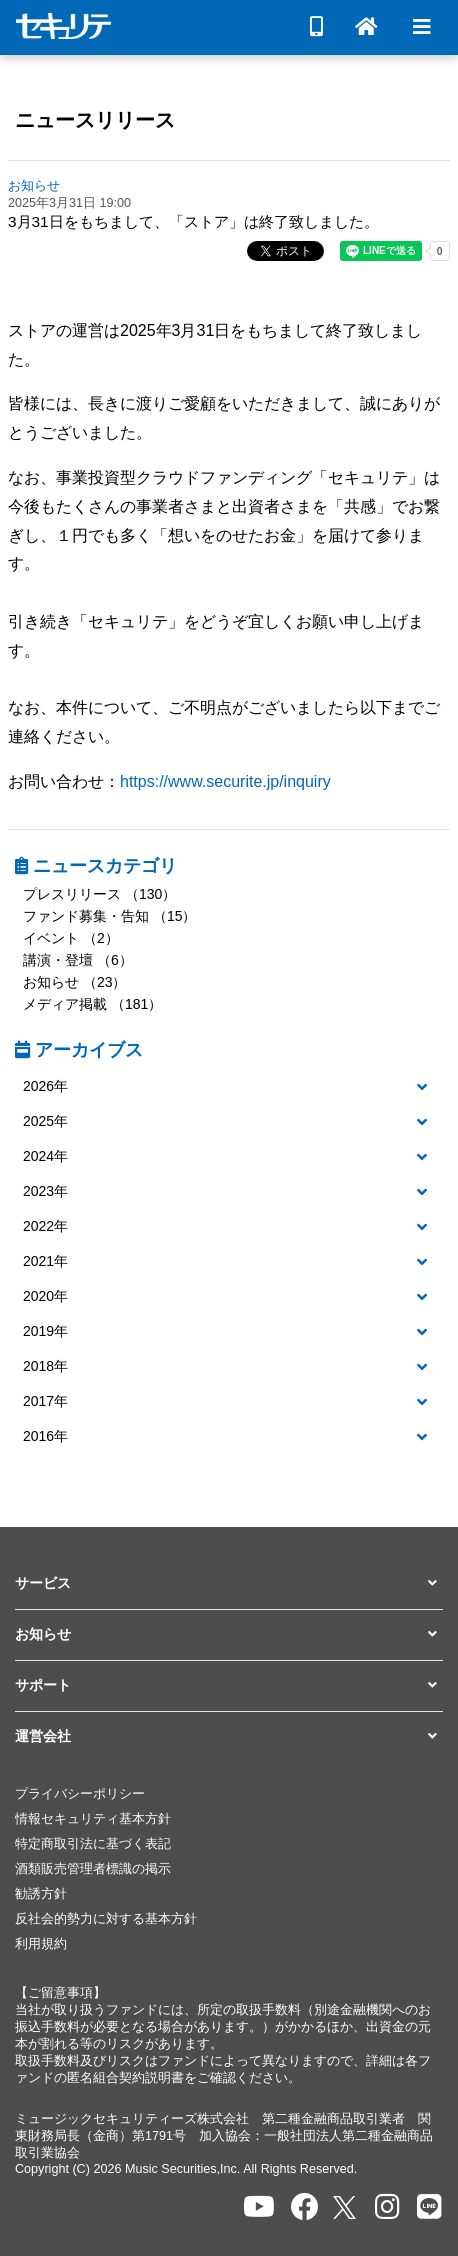 The width and height of the screenshot is (458, 2256). I want to click on 勧誘方針, so click(41, 1894).